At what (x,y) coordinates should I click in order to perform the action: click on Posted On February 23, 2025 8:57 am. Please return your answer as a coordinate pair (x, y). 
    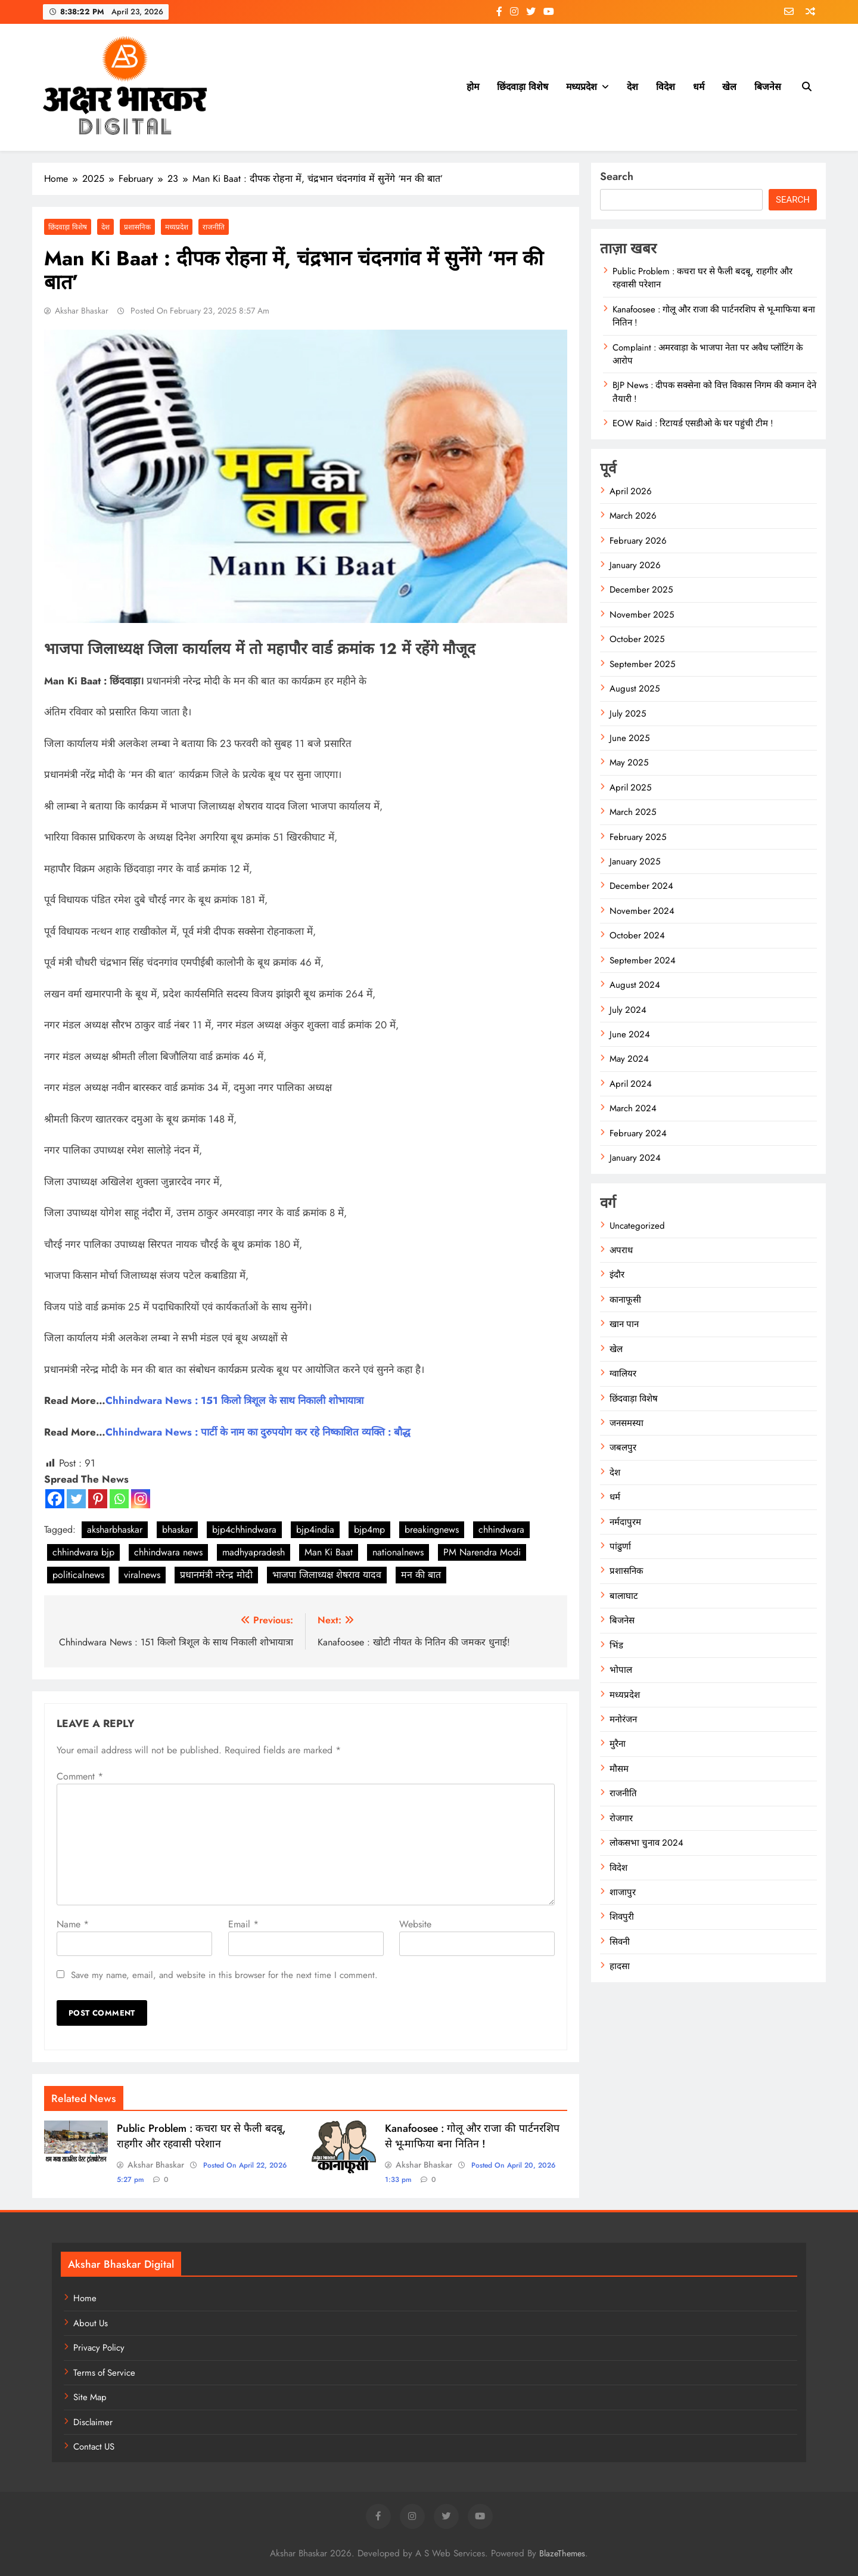
    Looking at the image, I should click on (198, 311).